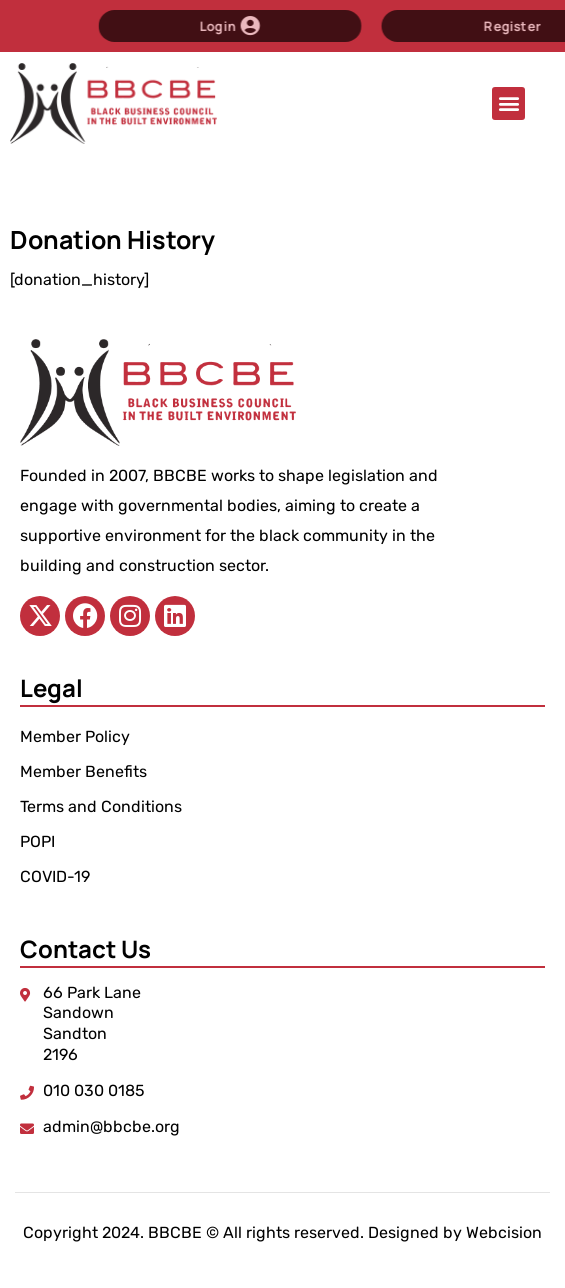 The width and height of the screenshot is (565, 1288). Describe the element at coordinates (508, 103) in the screenshot. I see `[button]` at that location.